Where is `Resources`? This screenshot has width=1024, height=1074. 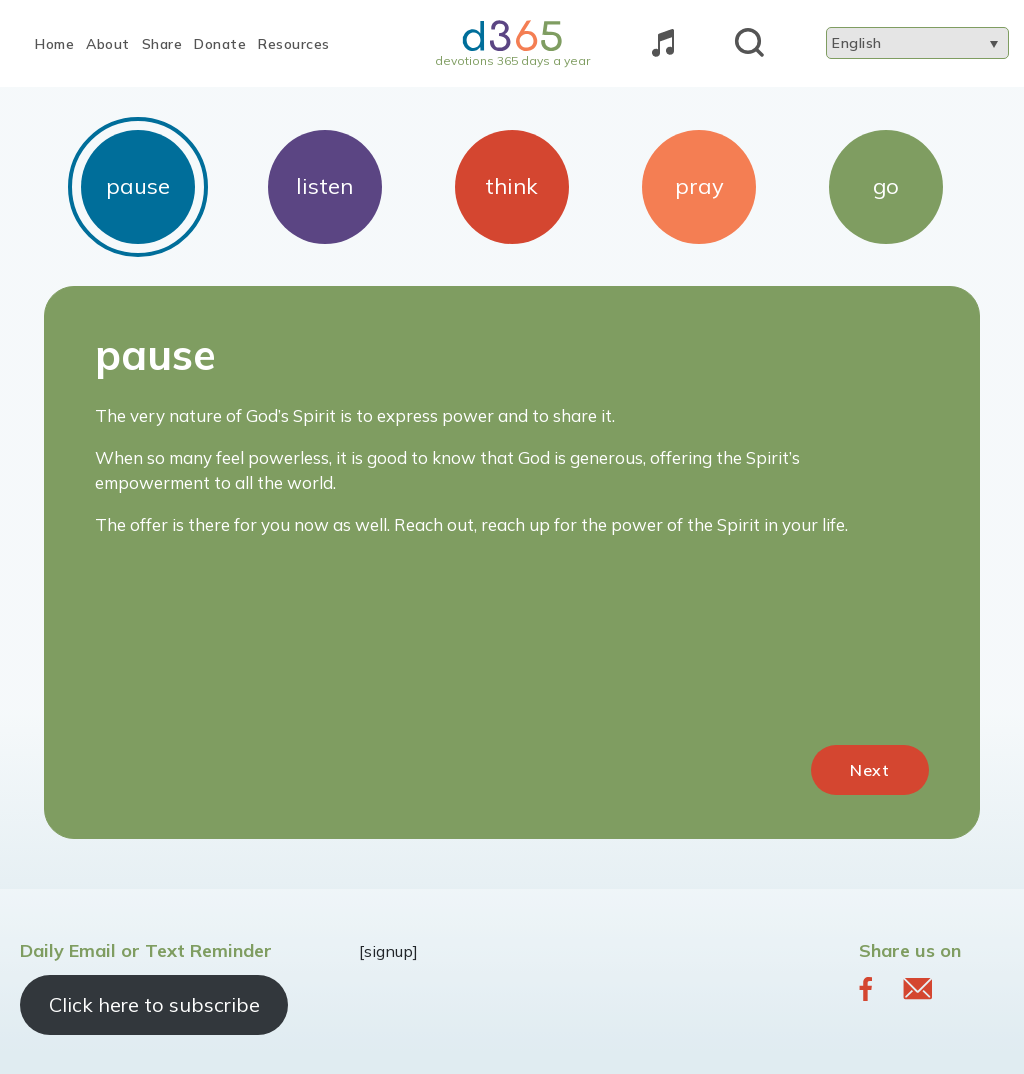 Resources is located at coordinates (294, 44).